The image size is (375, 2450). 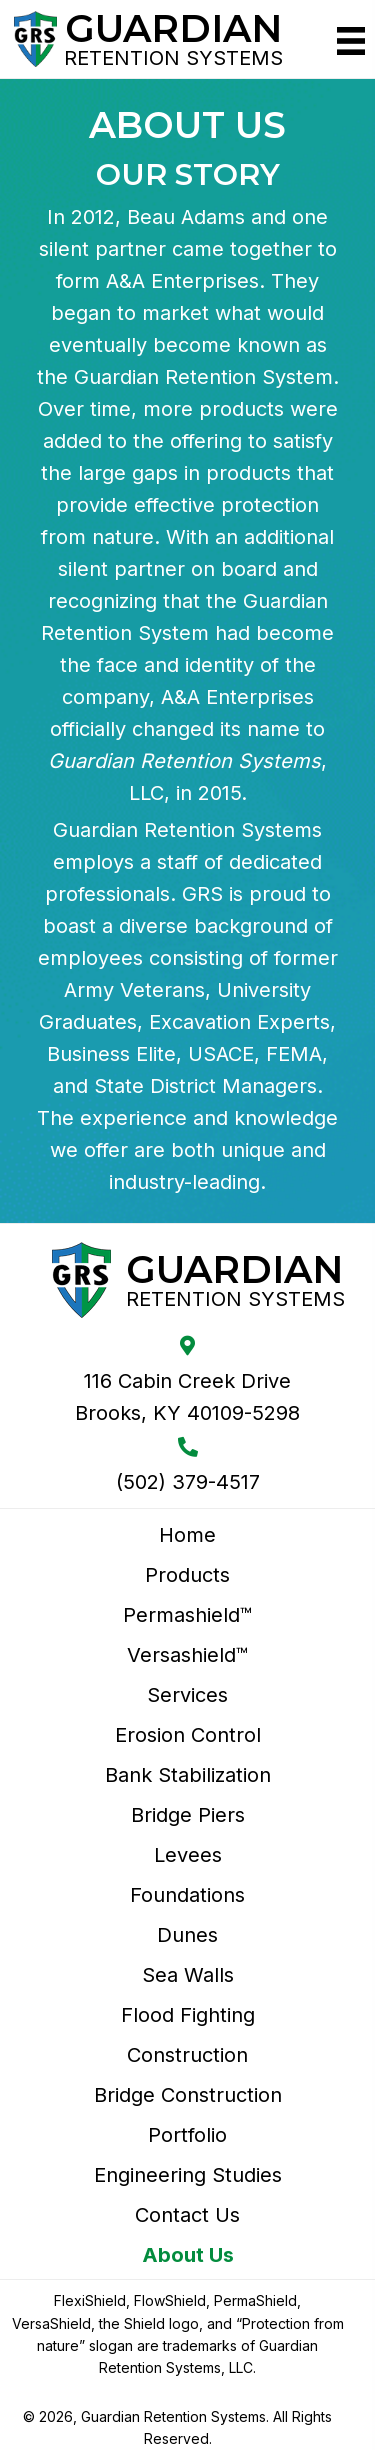 What do you see at coordinates (188, 2015) in the screenshot?
I see `Flood Fighting` at bounding box center [188, 2015].